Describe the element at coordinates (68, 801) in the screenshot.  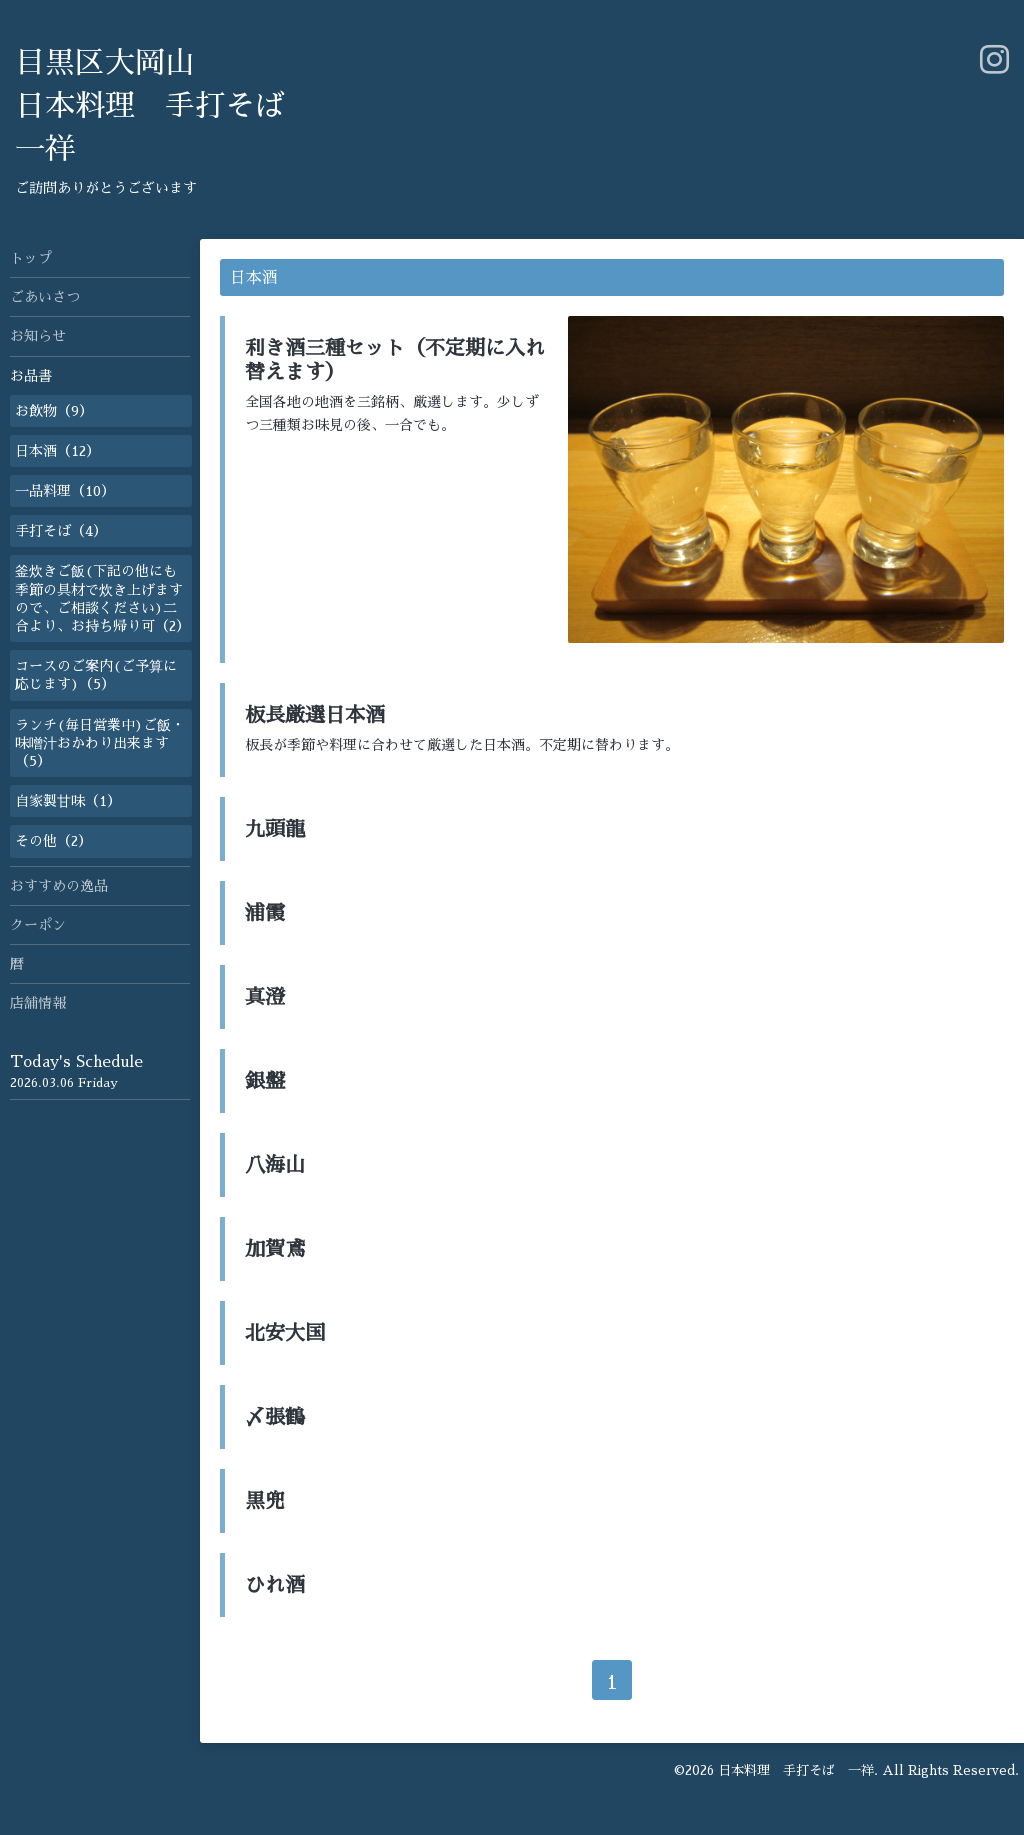
I see `自家製甘味（1）` at that location.